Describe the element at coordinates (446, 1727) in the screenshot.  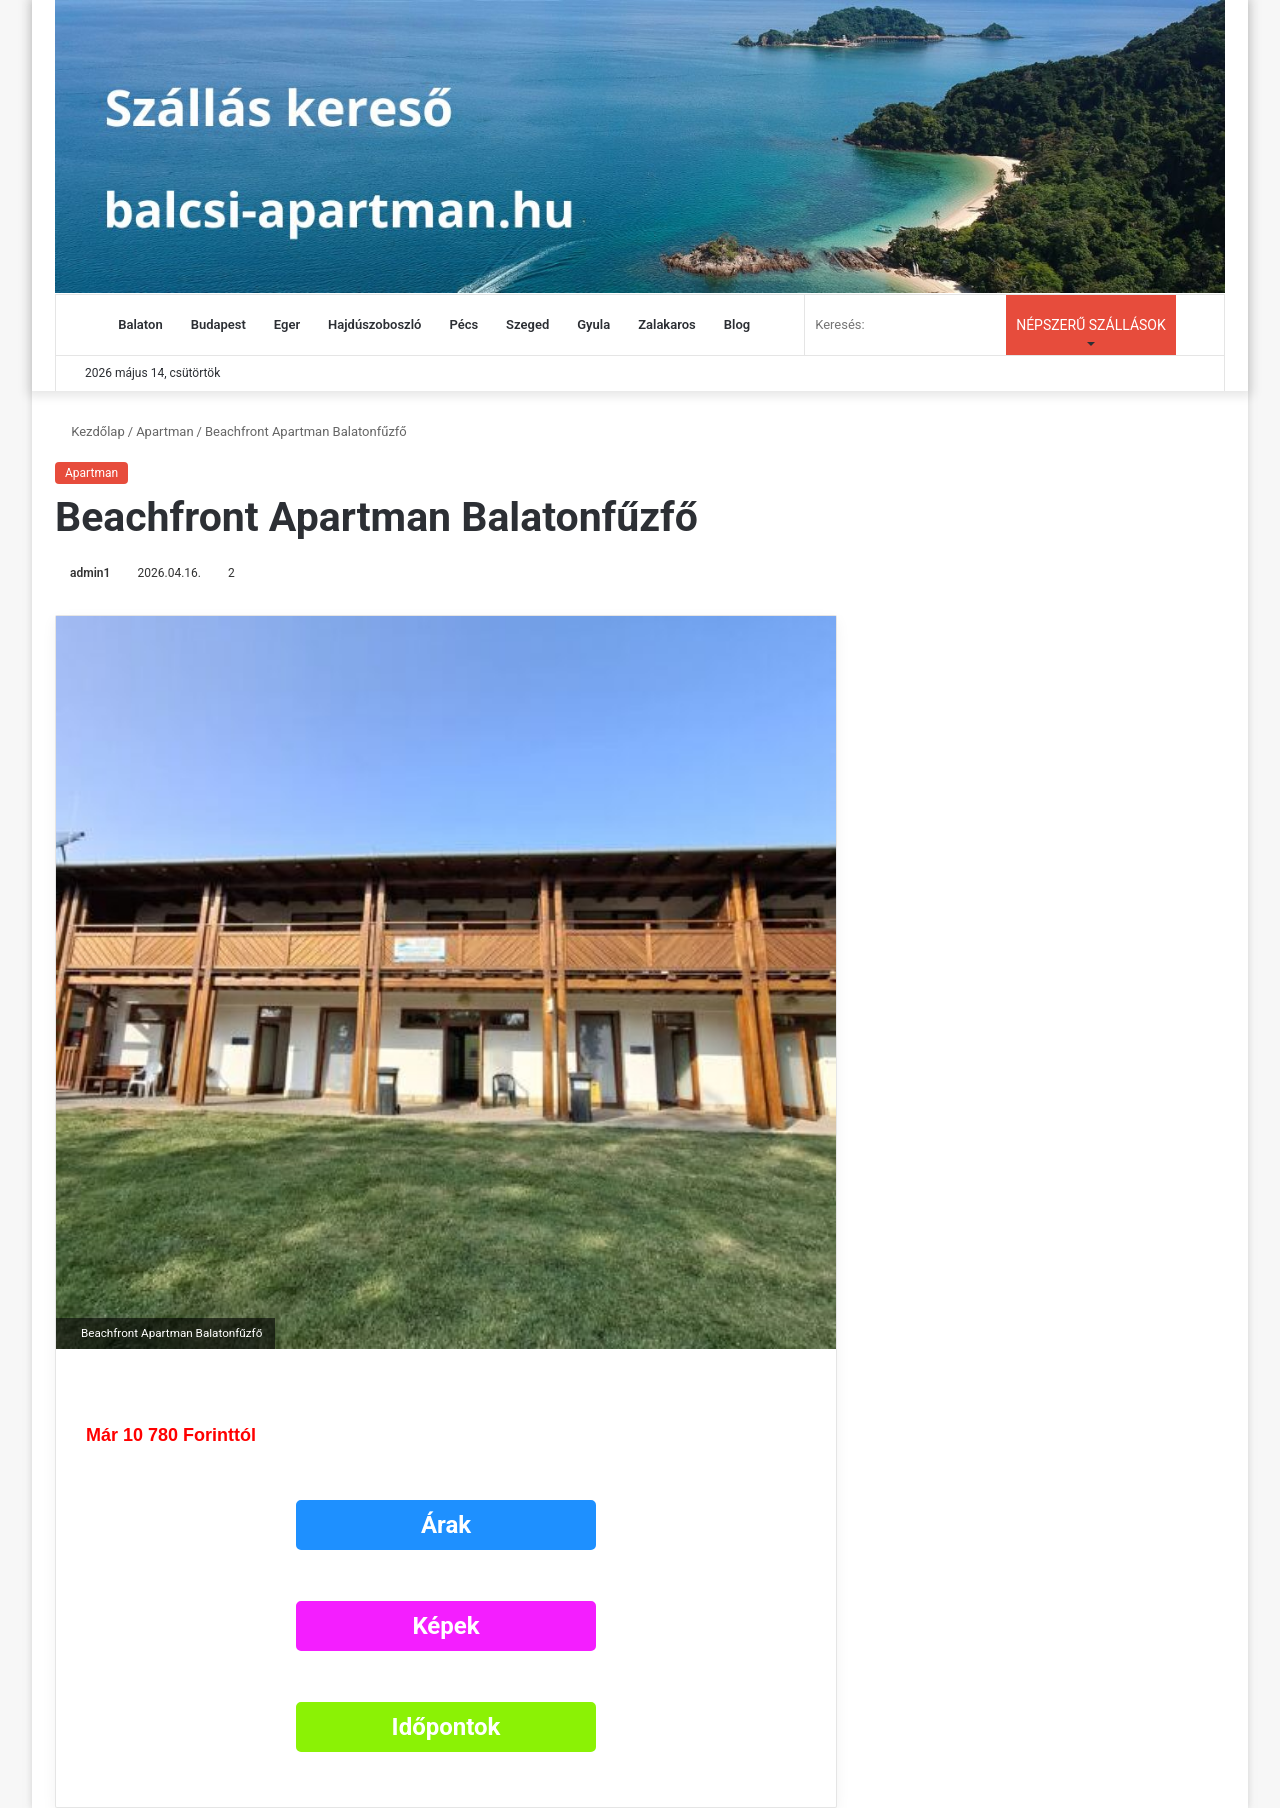
I see `Időpontok` at that location.